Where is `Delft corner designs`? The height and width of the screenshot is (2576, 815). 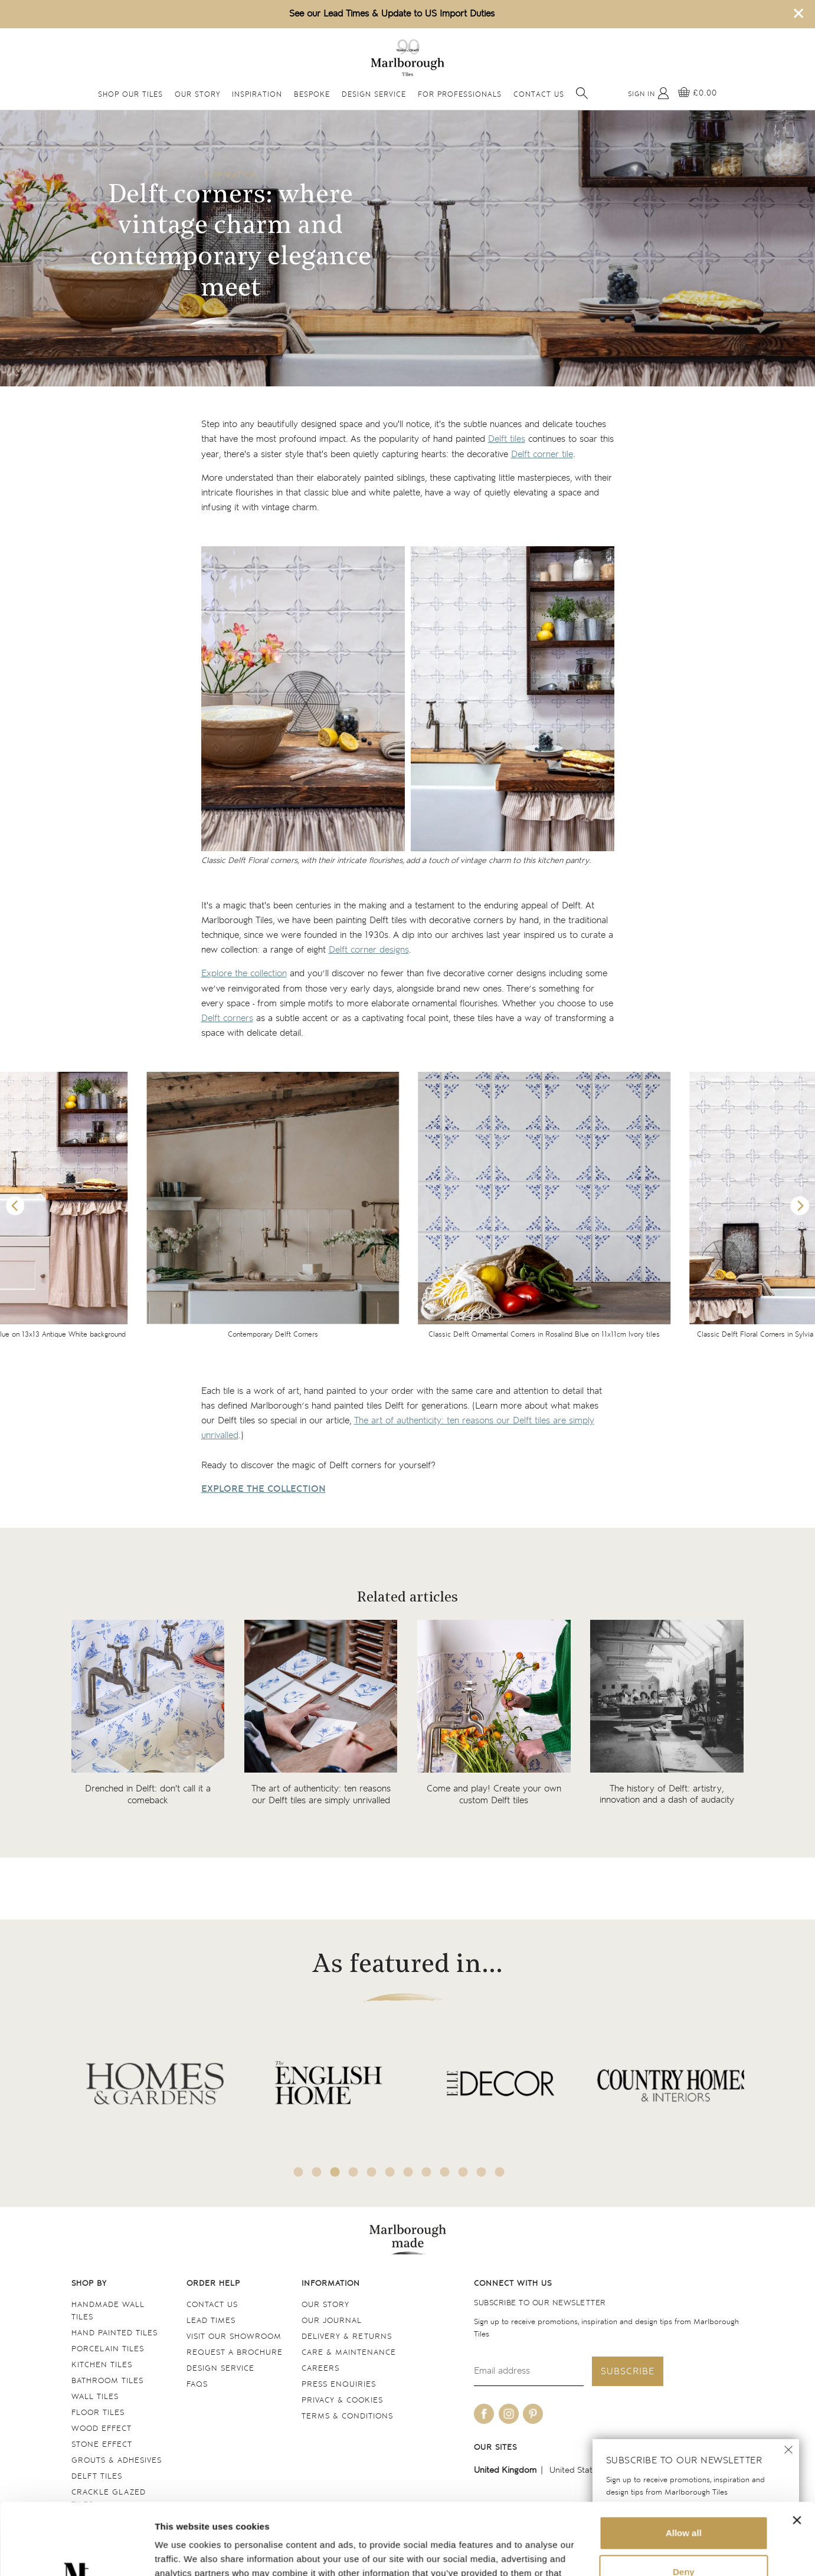
Delft corner designs is located at coordinates (369, 950).